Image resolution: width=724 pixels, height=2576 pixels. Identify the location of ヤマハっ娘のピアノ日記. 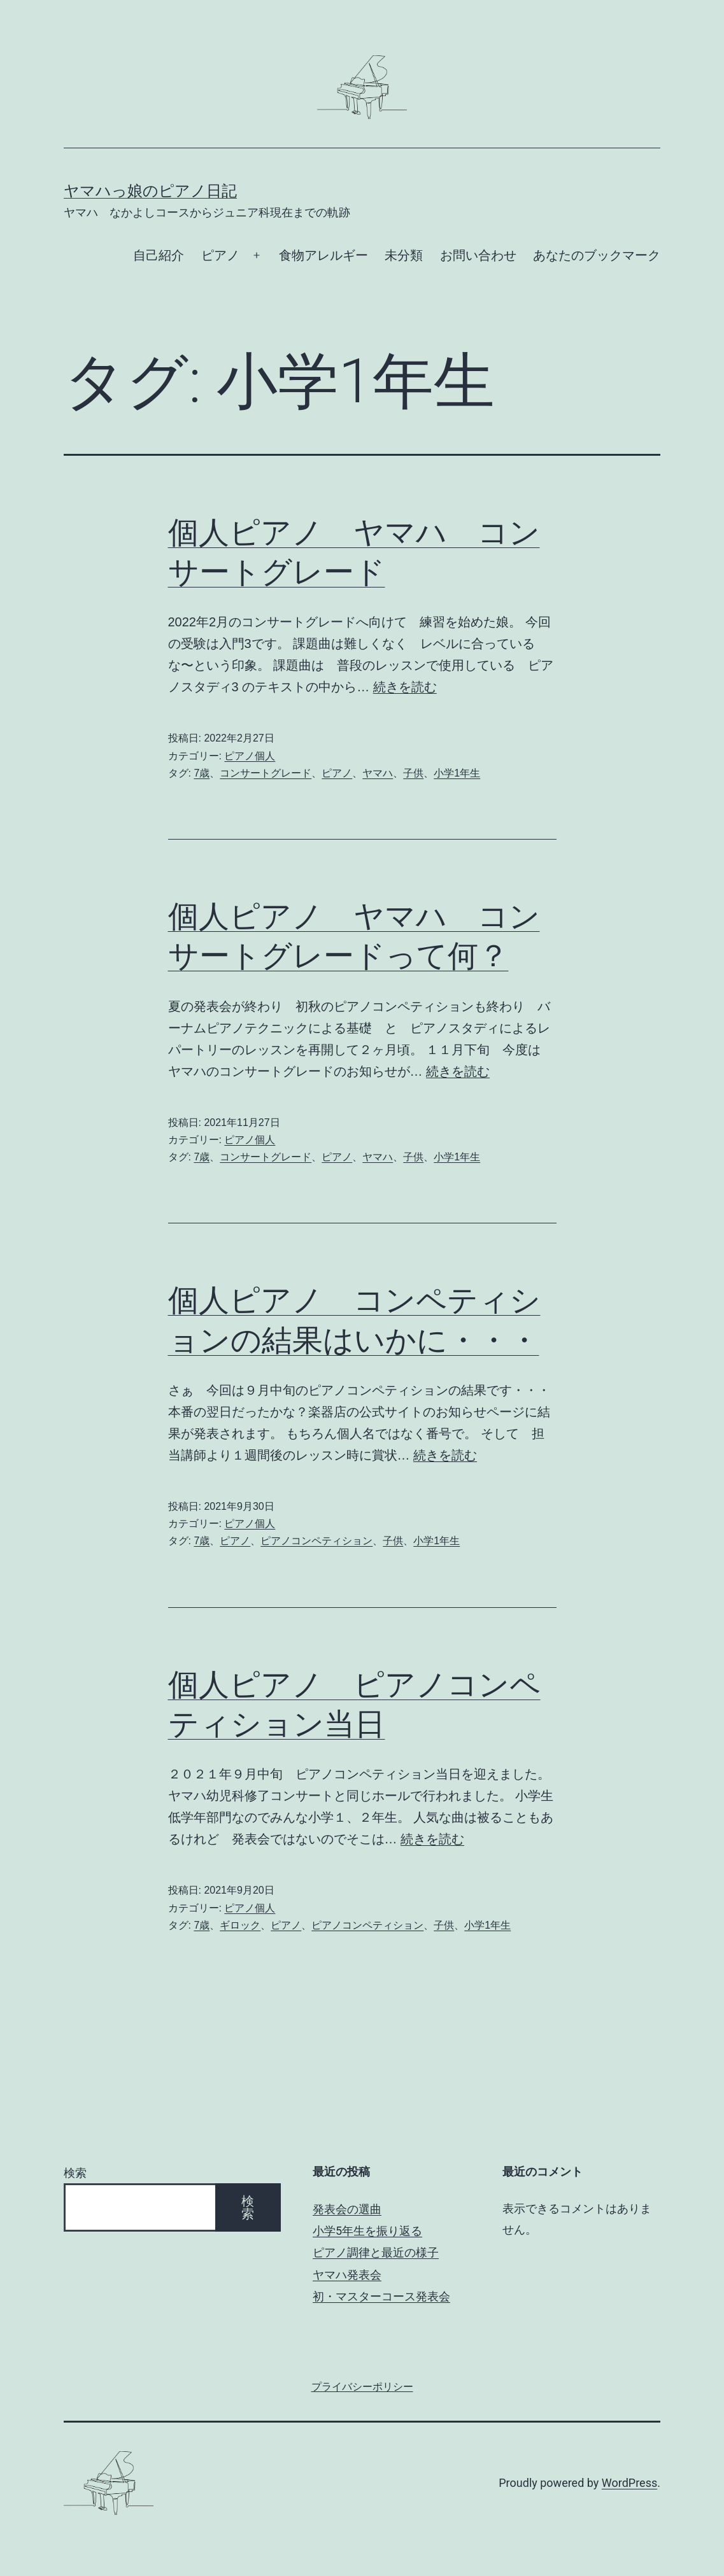
(150, 191).